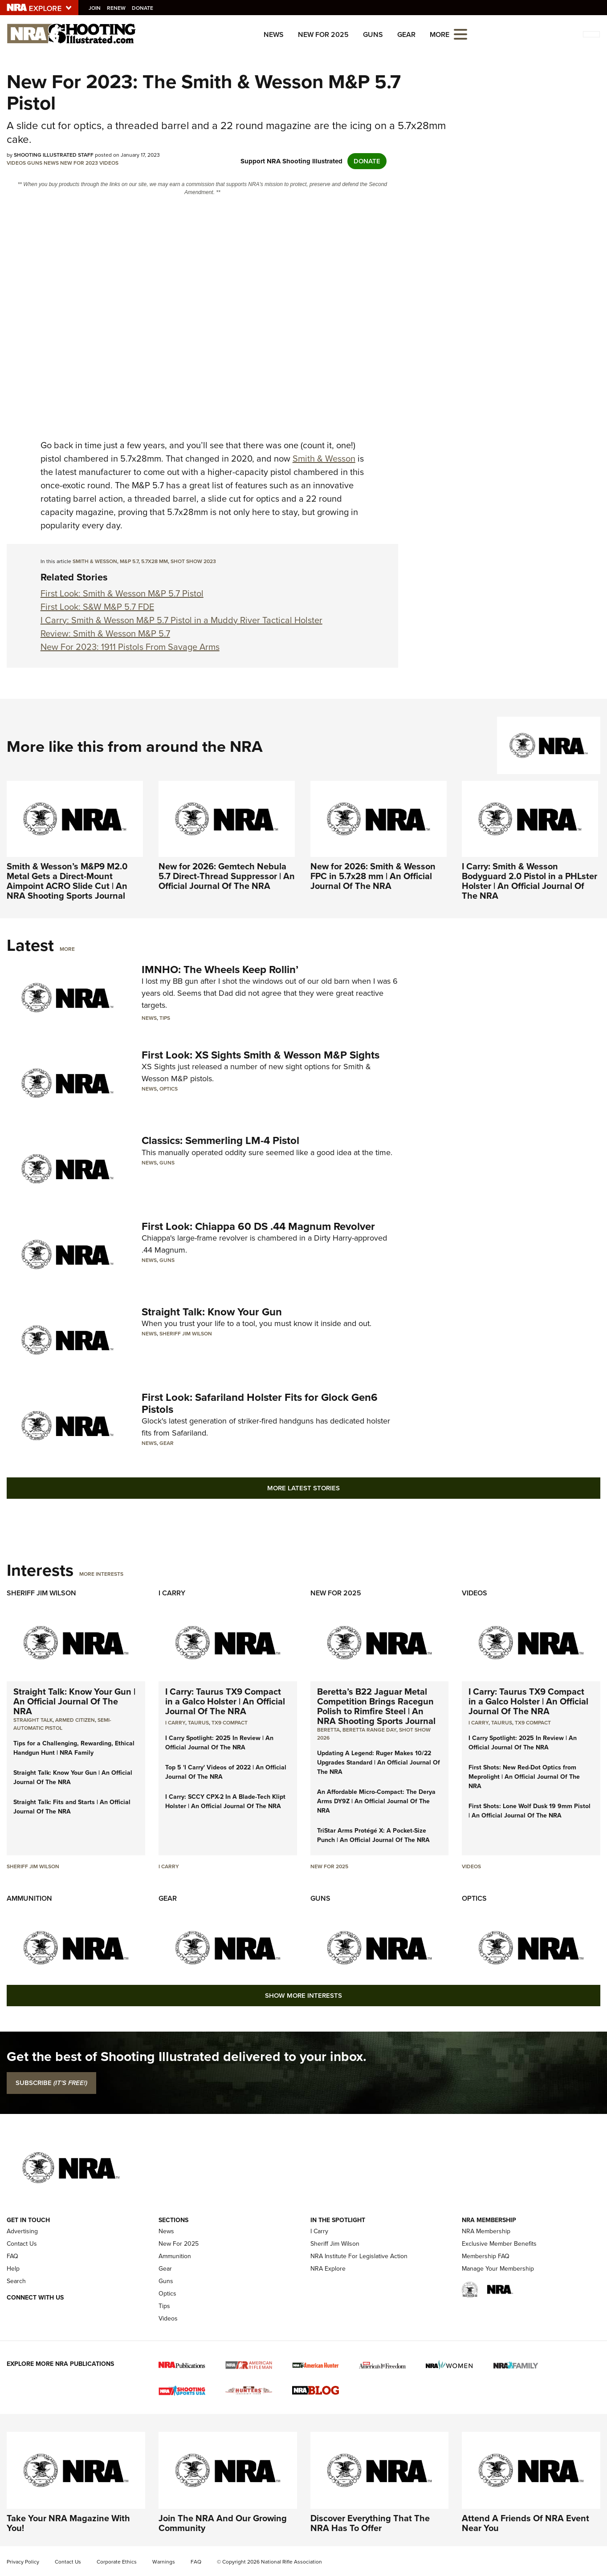 This screenshot has height=2576, width=607. What do you see at coordinates (225, 1801) in the screenshot?
I see `I Carry: SCCY CPX-2 In A Blade-Tech Klipt Holster | An Official Journal Of The NRA` at bounding box center [225, 1801].